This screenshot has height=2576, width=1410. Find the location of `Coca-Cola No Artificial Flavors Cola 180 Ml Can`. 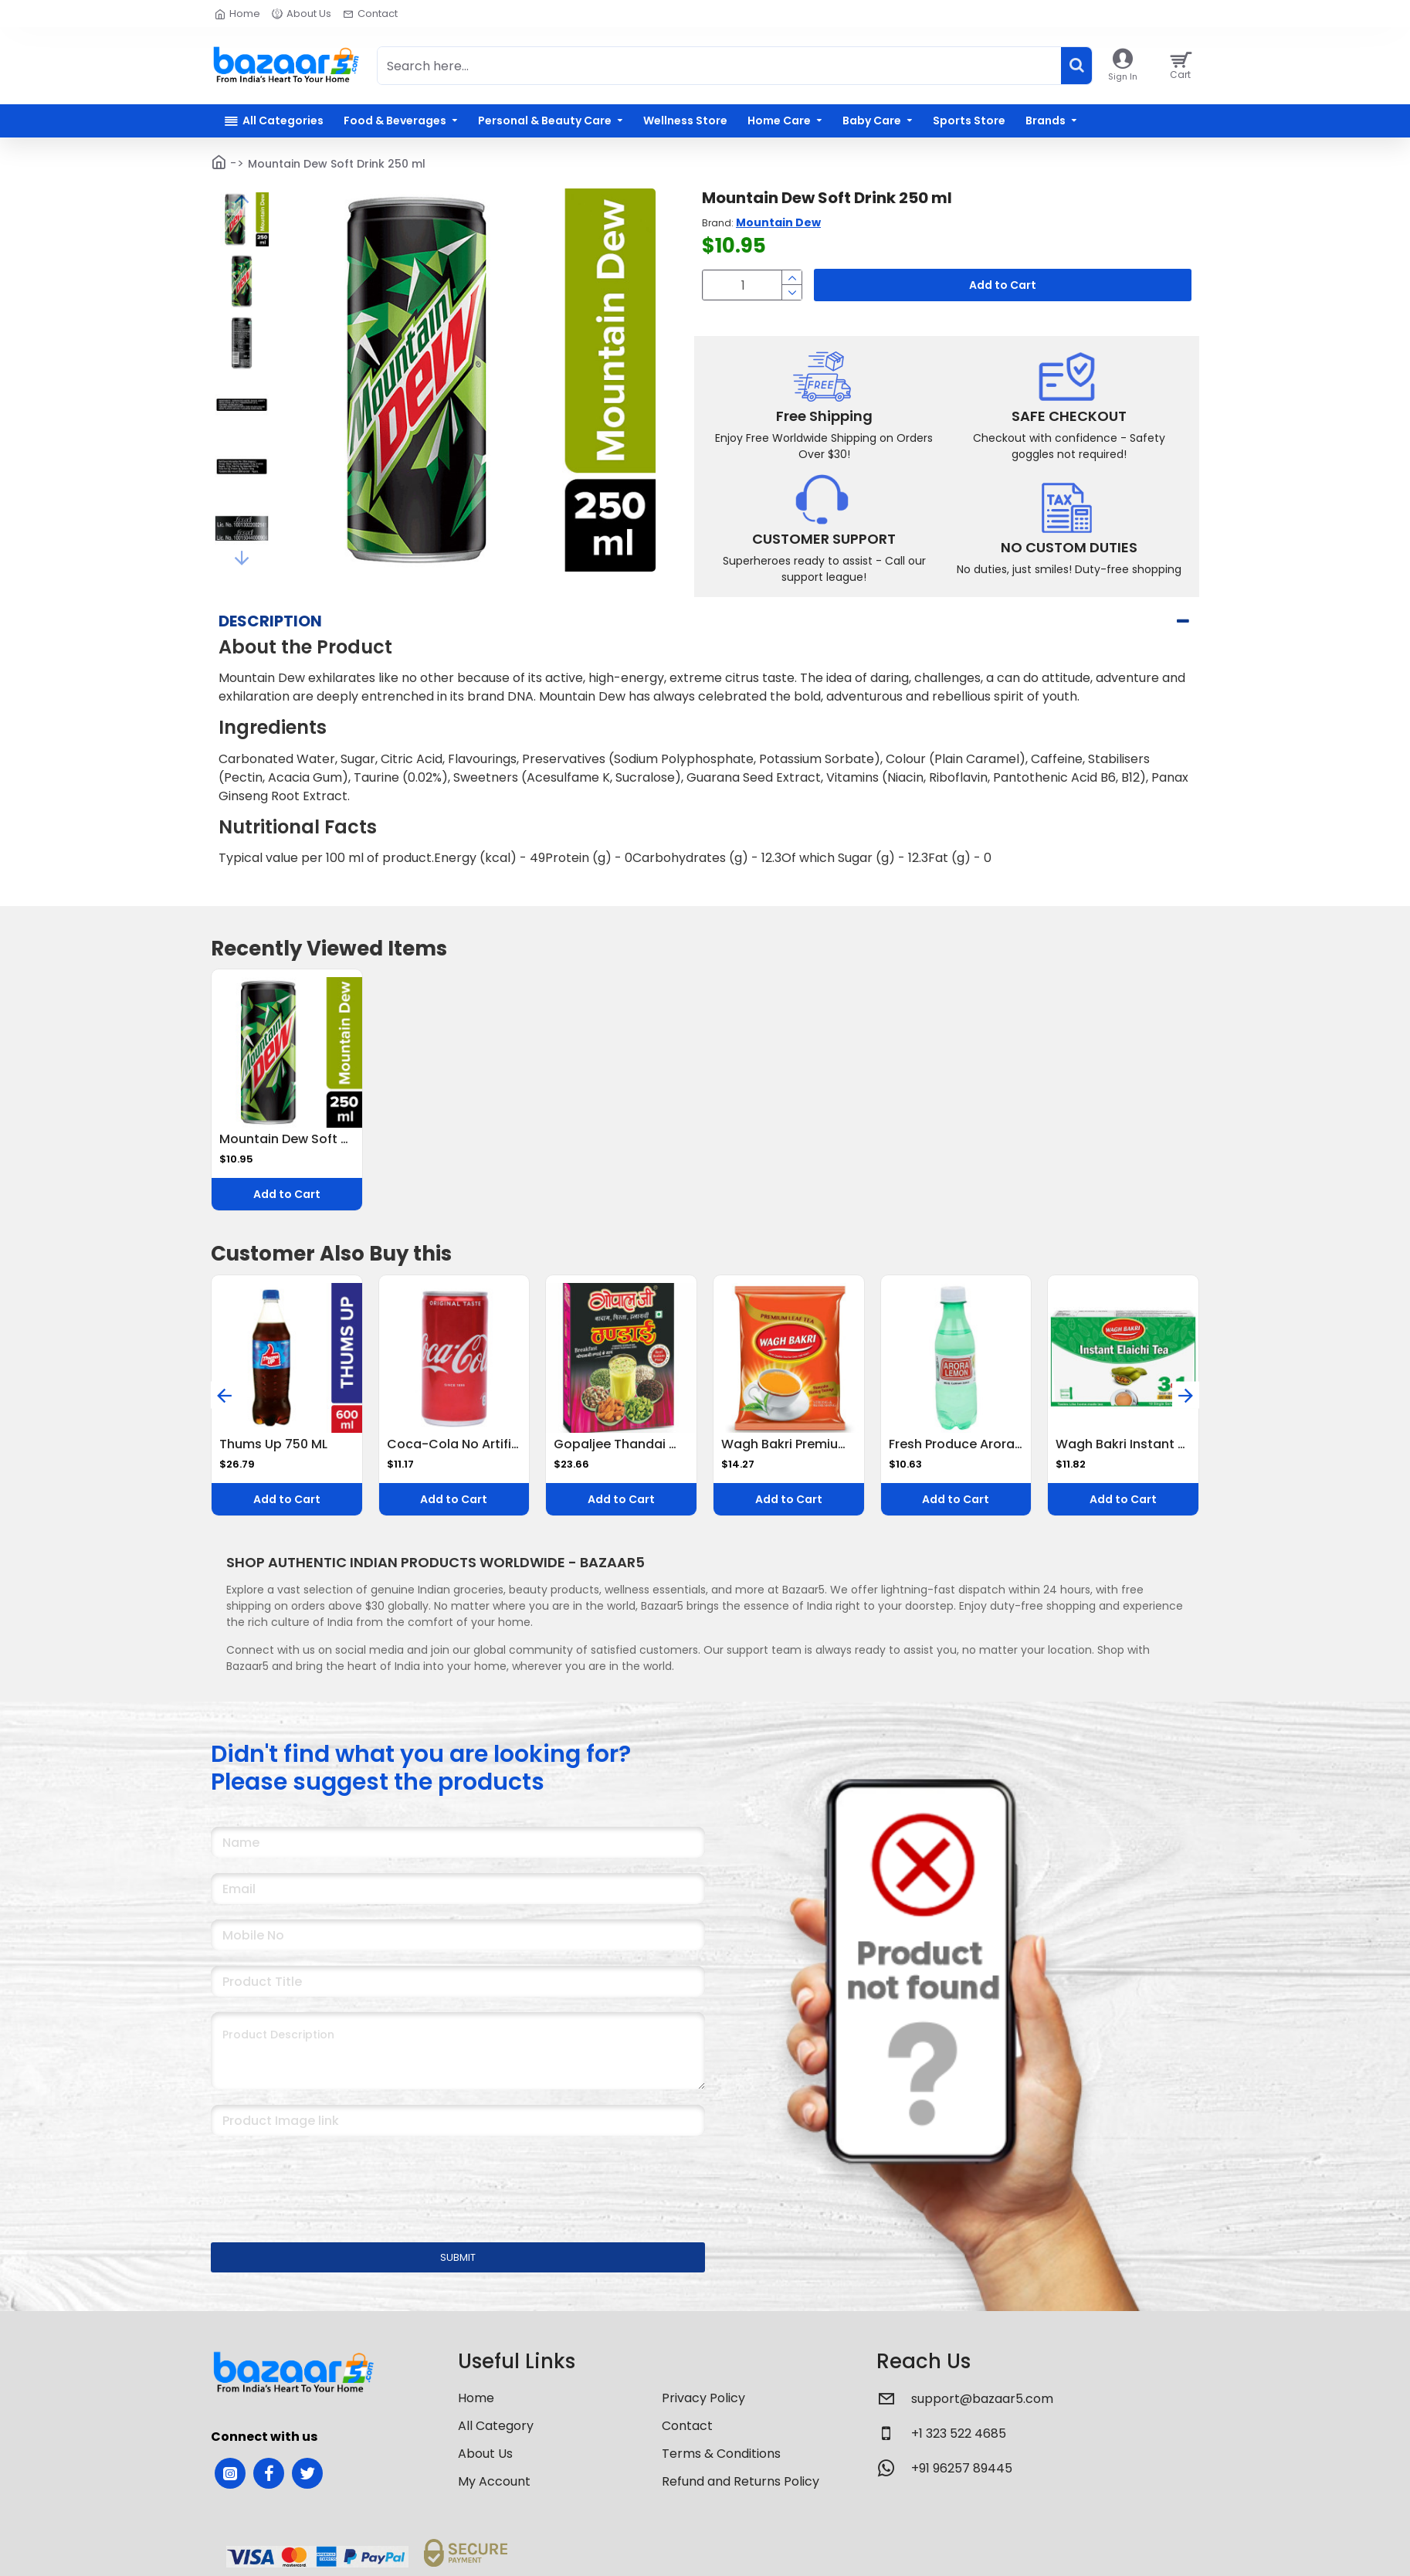

Coca-Cola No Artificial Flavors Cola 180 Ml Can is located at coordinates (454, 1452).